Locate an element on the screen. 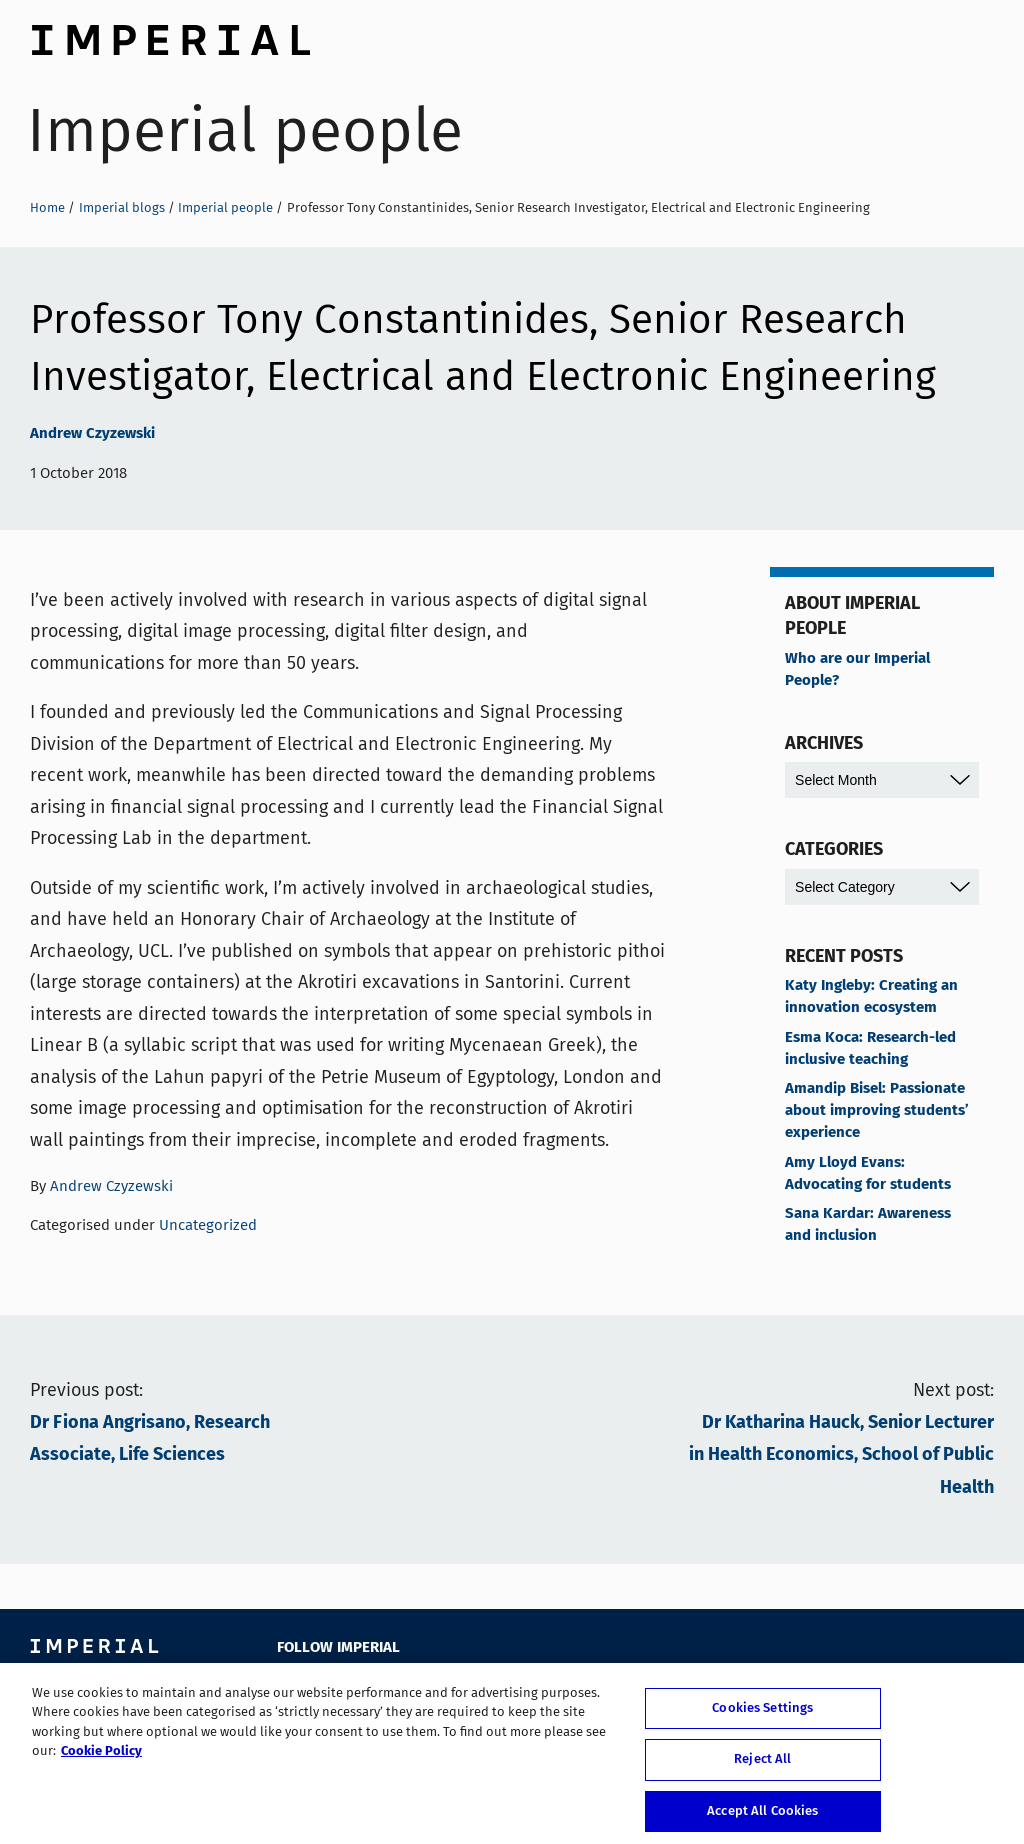 This screenshot has height=1844, width=1024. Dr Katharina Hauck, Senior Lecturer in Health Economics, School of Public Health is located at coordinates (841, 1455).